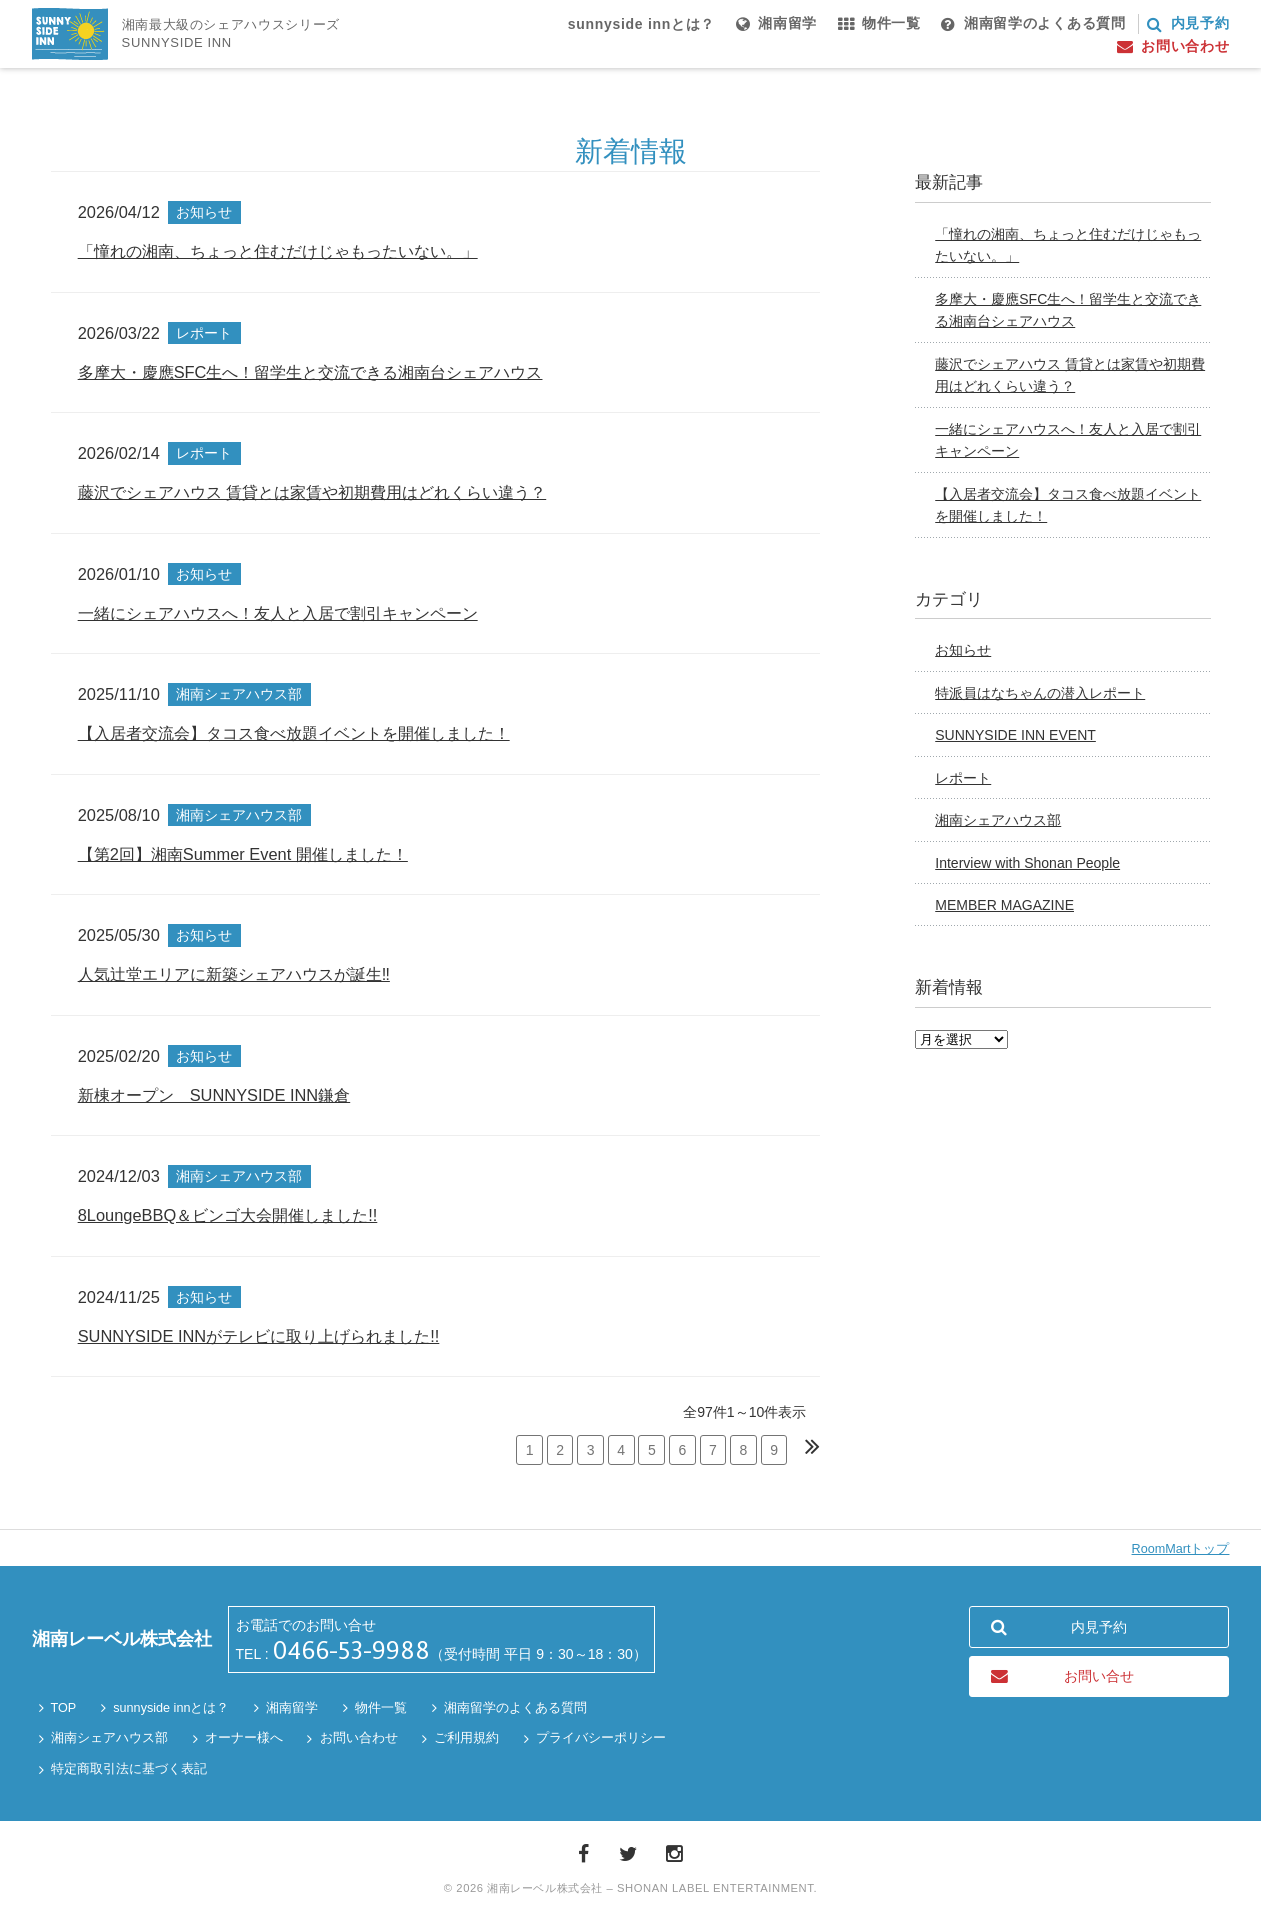 The height and width of the screenshot is (1910, 1261). What do you see at coordinates (963, 778) in the screenshot?
I see `レポート` at bounding box center [963, 778].